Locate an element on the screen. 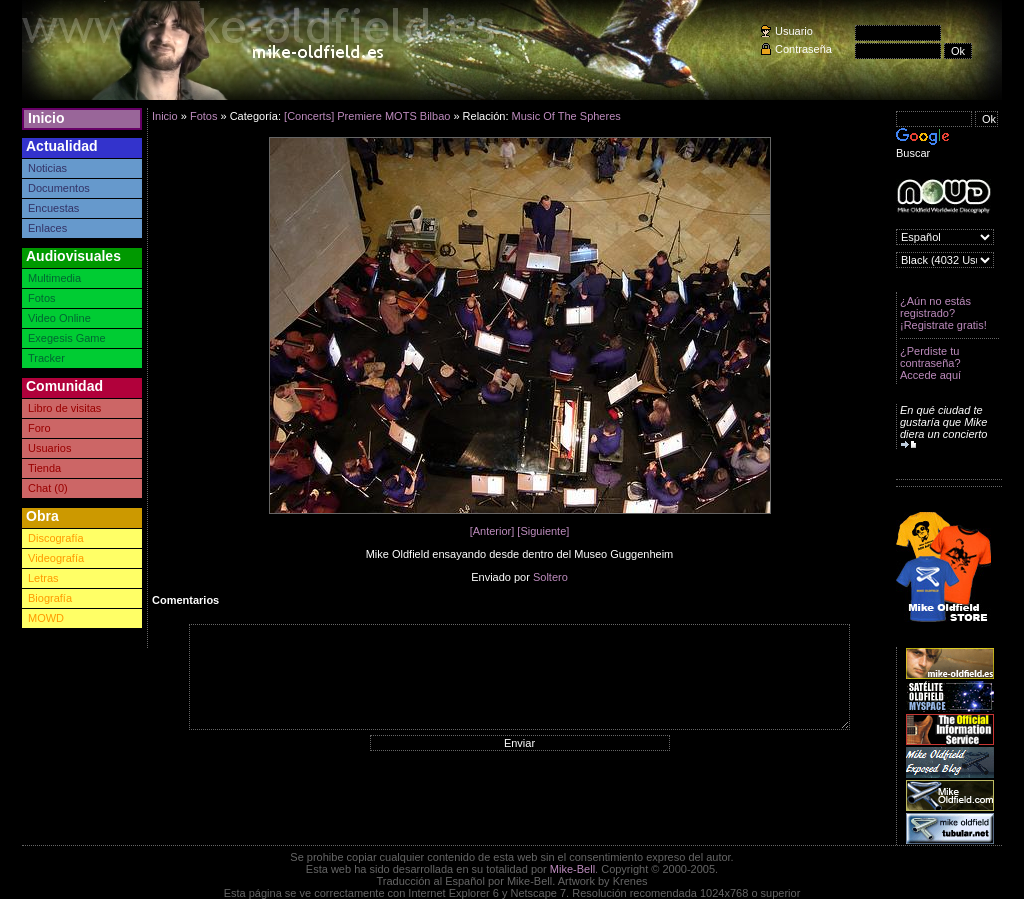 This screenshot has height=899, width=1024. Multimedia is located at coordinates (54, 278).